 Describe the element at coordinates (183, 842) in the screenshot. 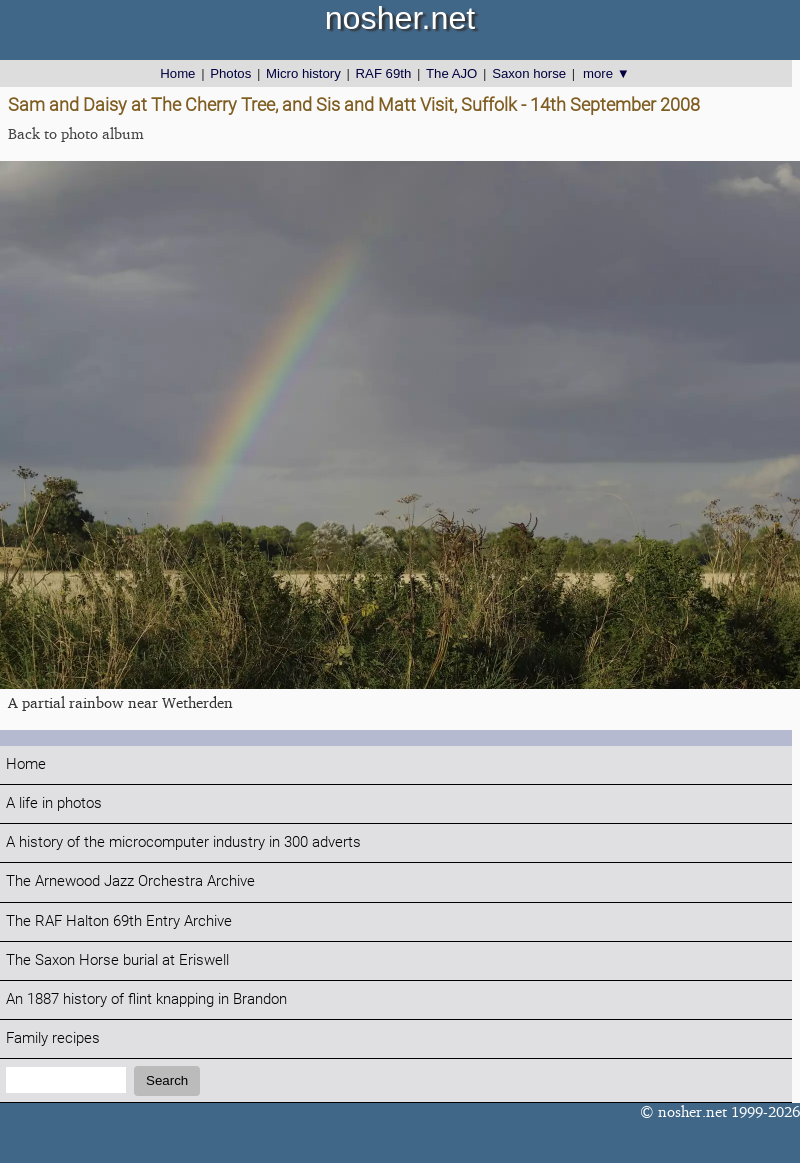

I see `A history of the microcomputer industry in 300 adverts` at that location.